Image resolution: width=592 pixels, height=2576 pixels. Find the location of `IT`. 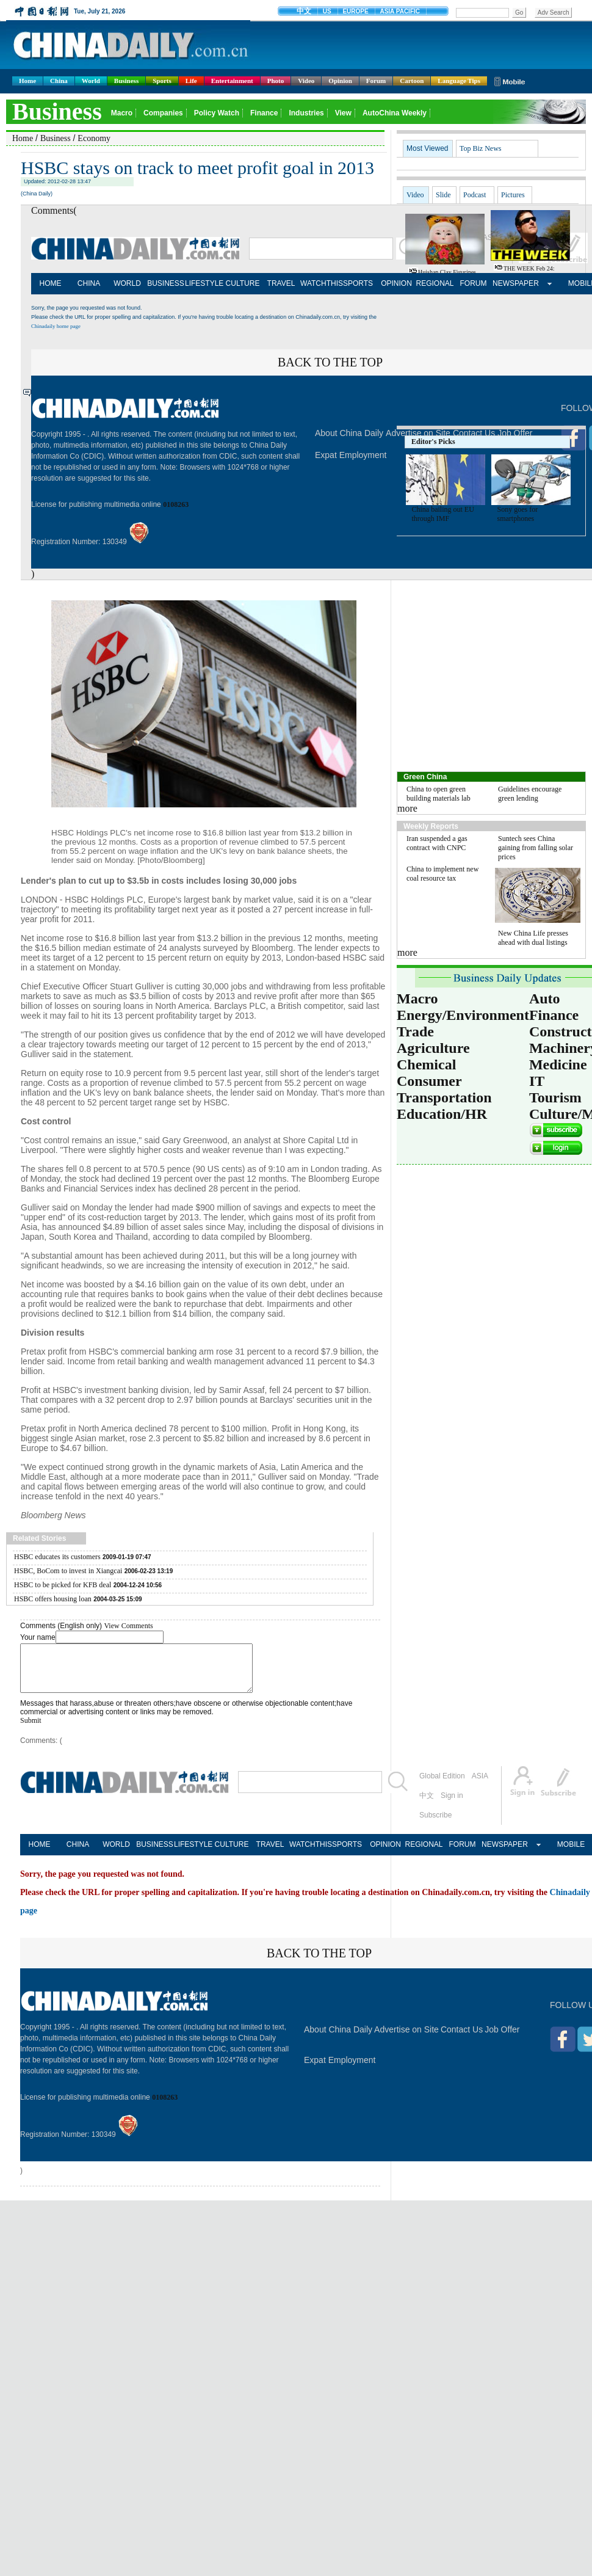

IT is located at coordinates (536, 1081).